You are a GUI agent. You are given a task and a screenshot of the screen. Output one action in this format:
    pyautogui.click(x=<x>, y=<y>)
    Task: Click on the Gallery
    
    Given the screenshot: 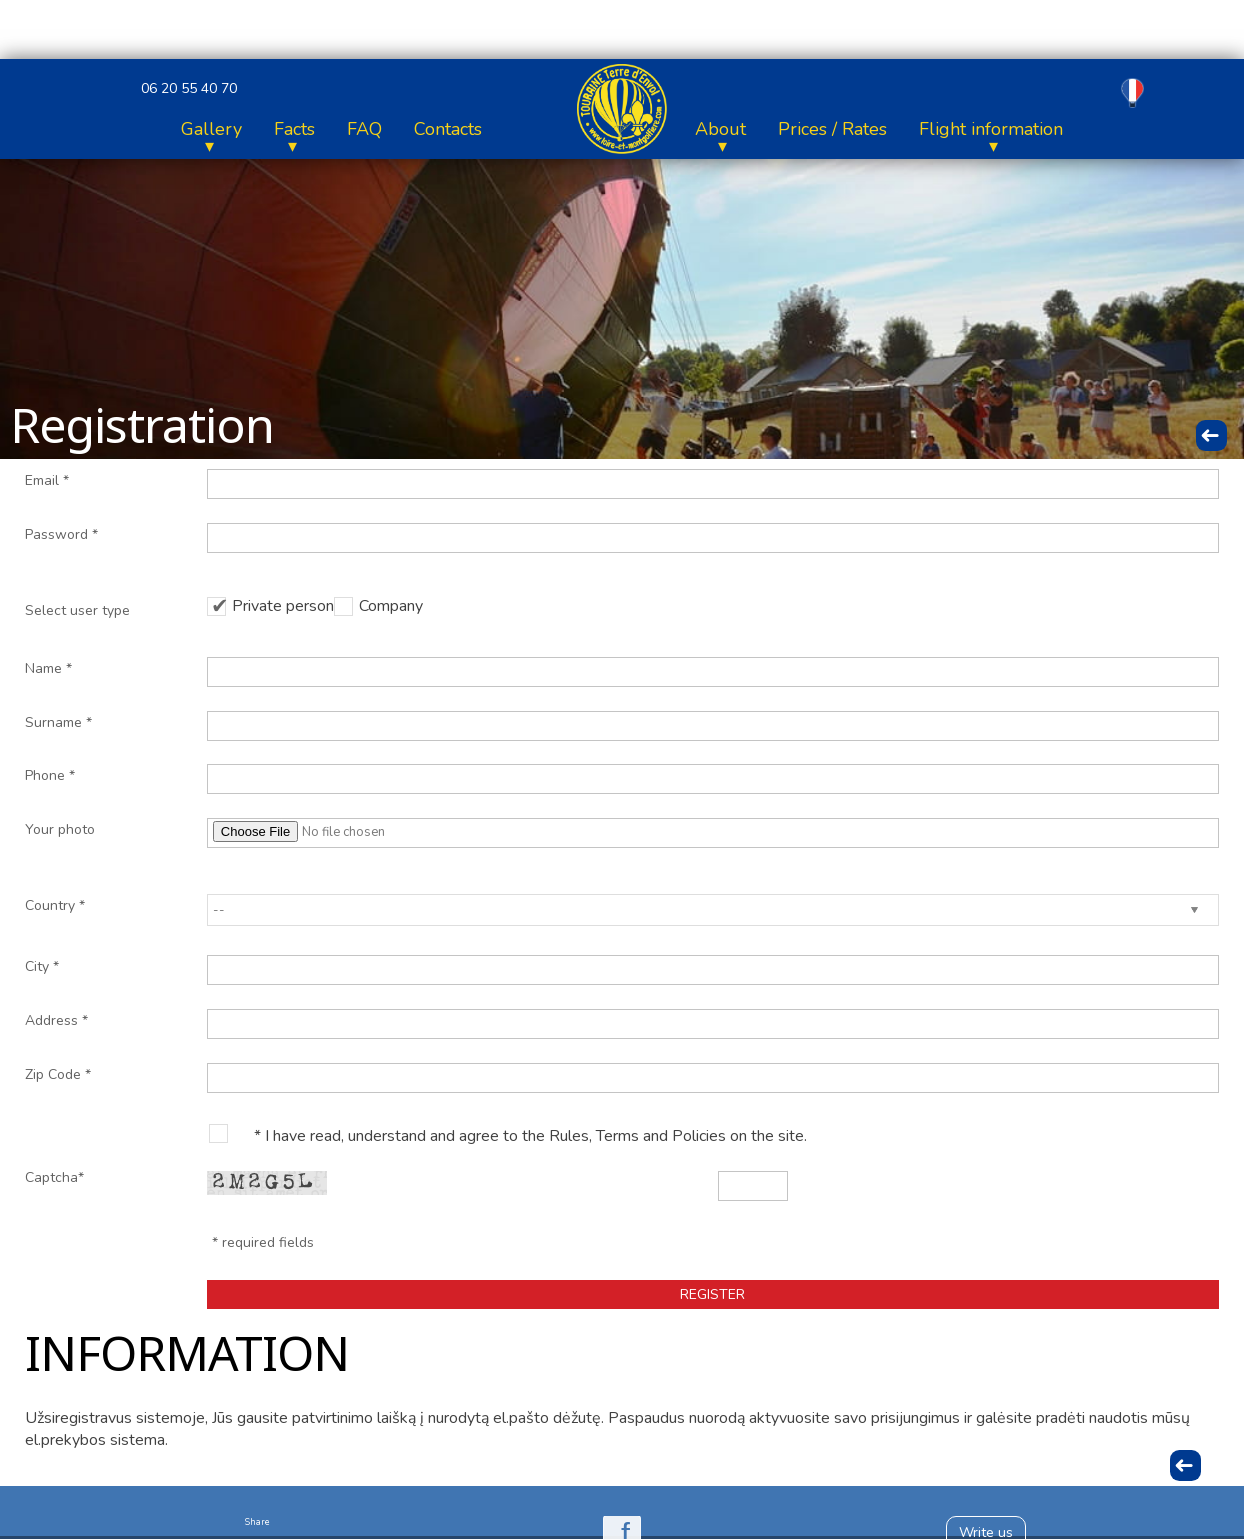 What is the action you would take?
    pyautogui.click(x=763, y=129)
    